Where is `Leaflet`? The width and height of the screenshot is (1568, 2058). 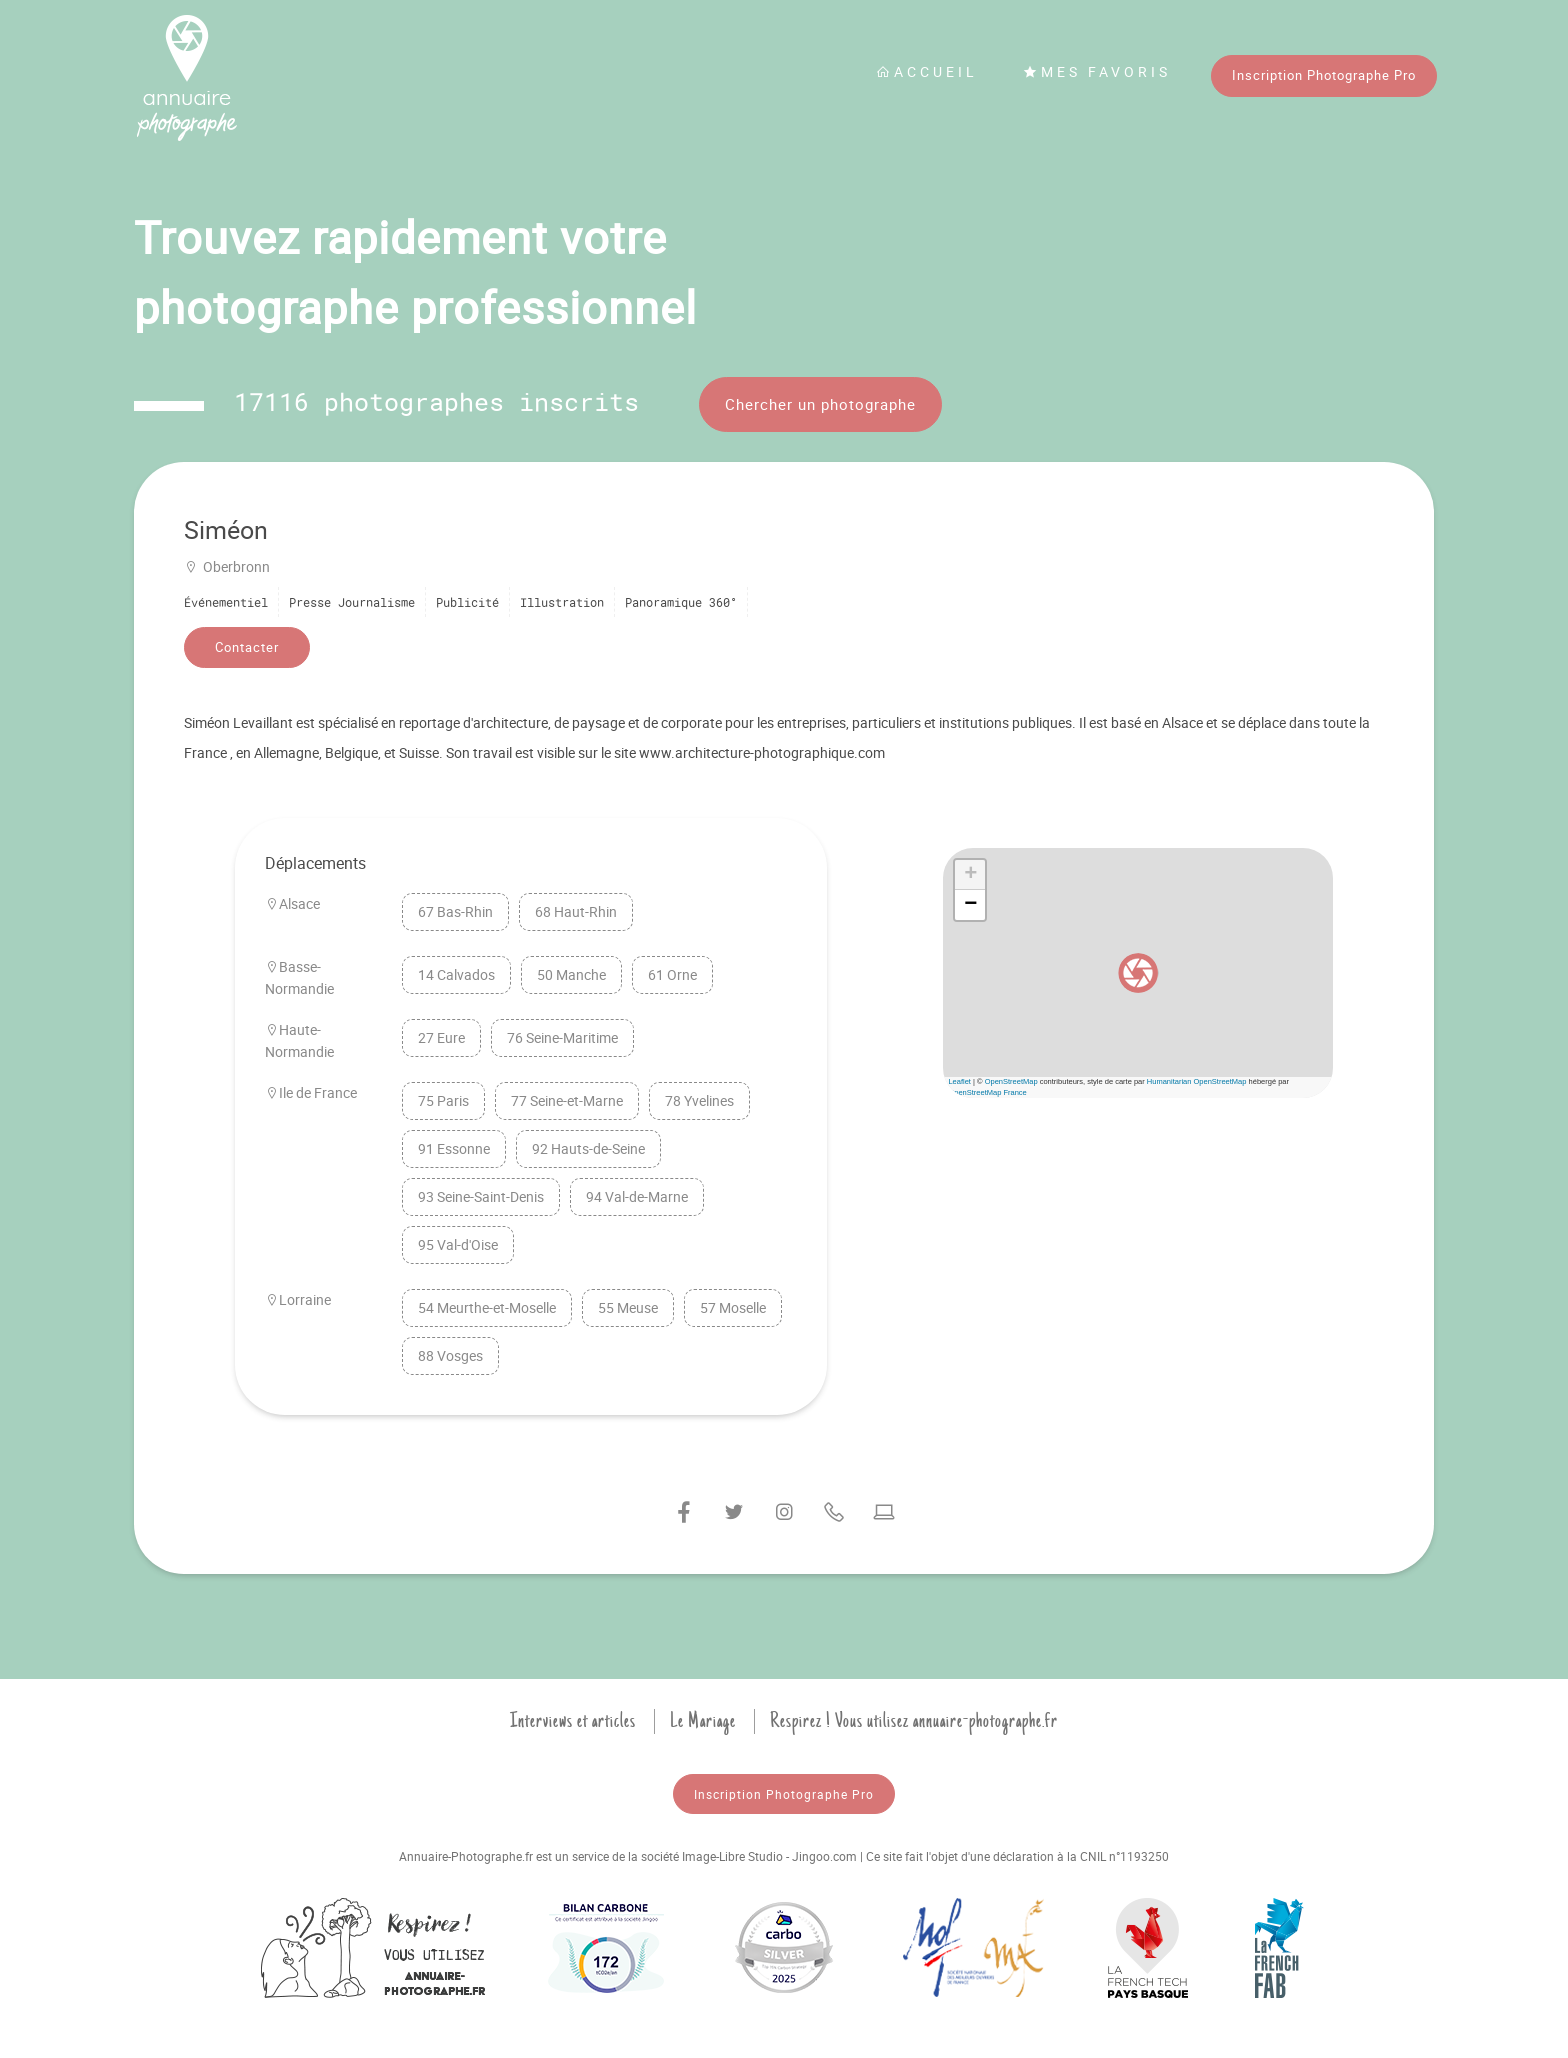 Leaflet is located at coordinates (959, 1081).